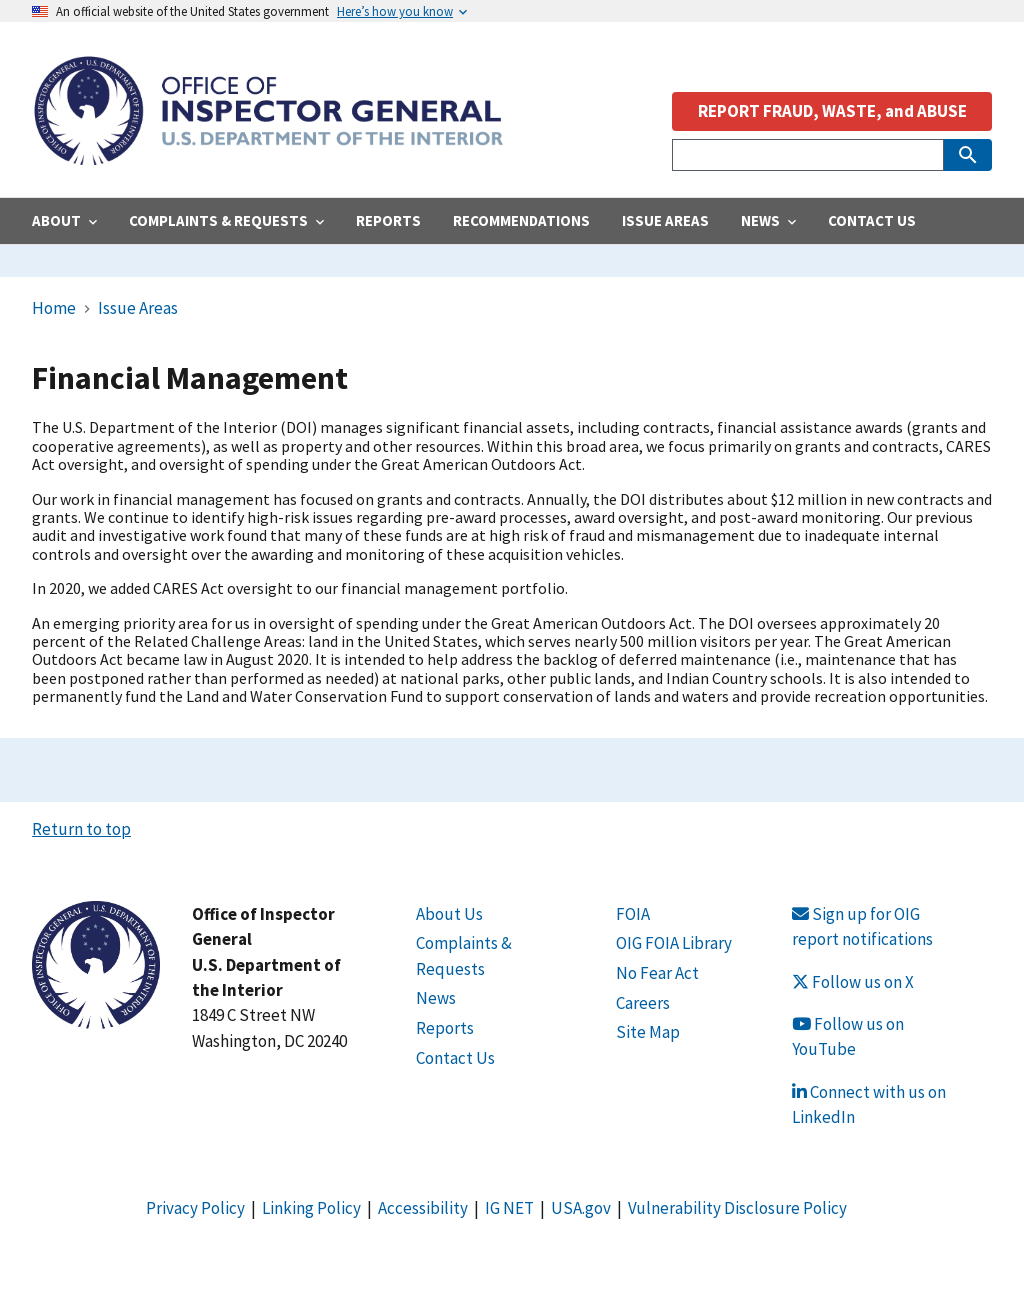  Describe the element at coordinates (657, 973) in the screenshot. I see `No Fear Act` at that location.